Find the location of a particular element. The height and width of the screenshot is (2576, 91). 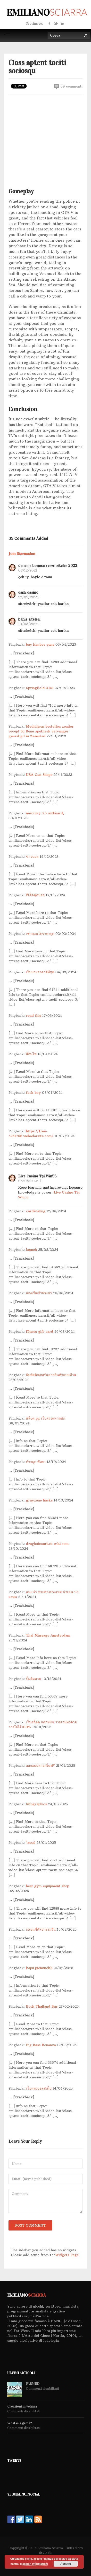

cardetaling is located at coordinates (35, 1211).